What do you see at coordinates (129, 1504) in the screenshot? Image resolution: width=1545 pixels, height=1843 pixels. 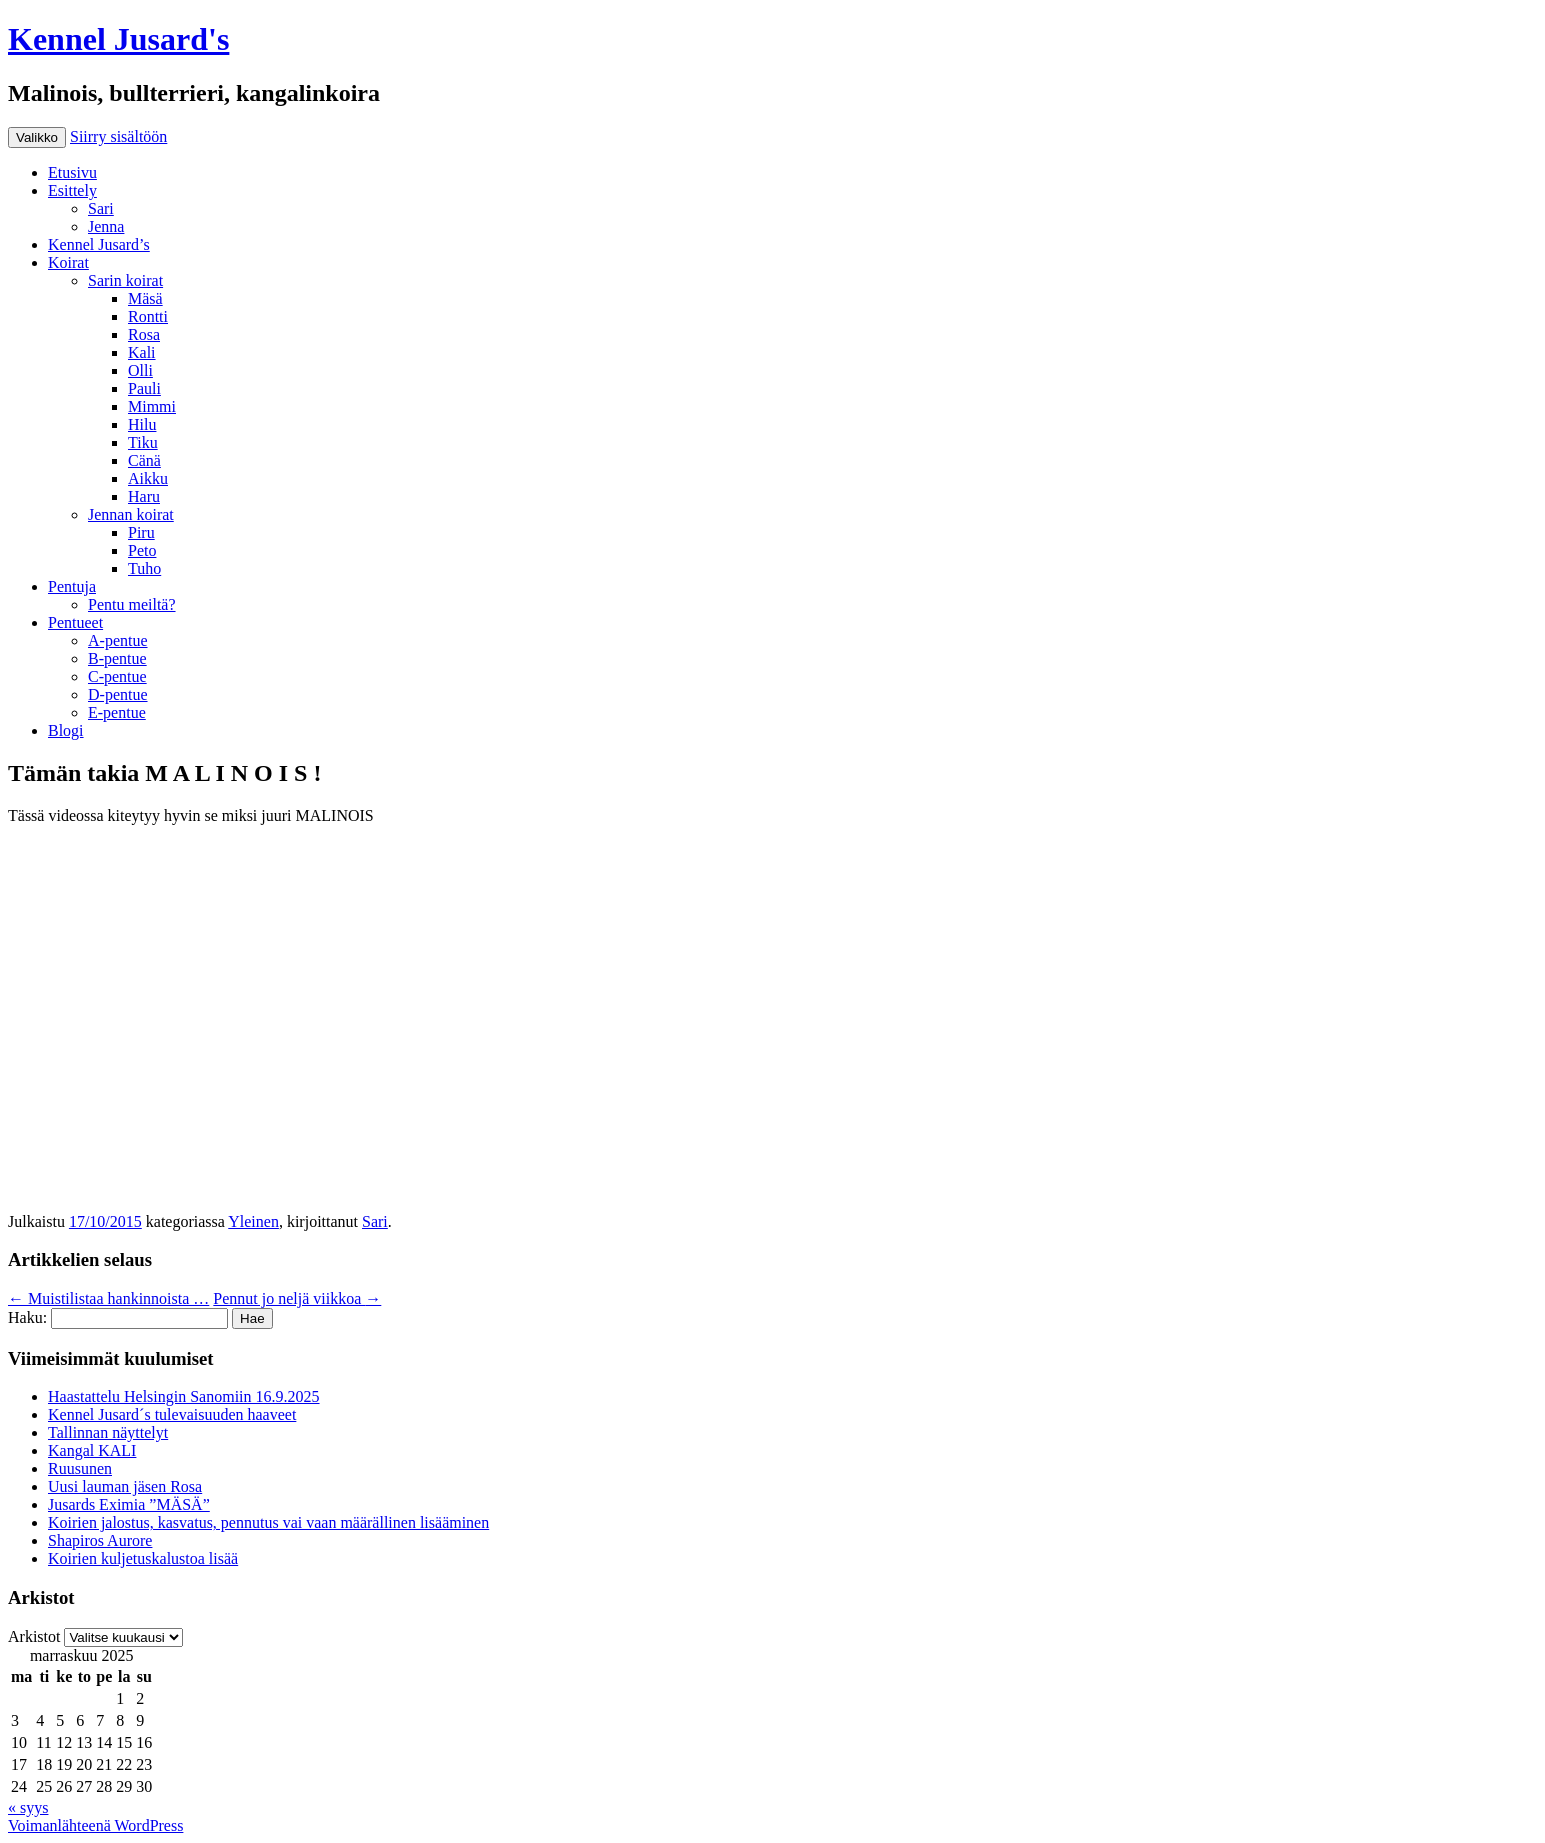 I see `Jusards Eximia ”MÄSÄ”` at bounding box center [129, 1504].